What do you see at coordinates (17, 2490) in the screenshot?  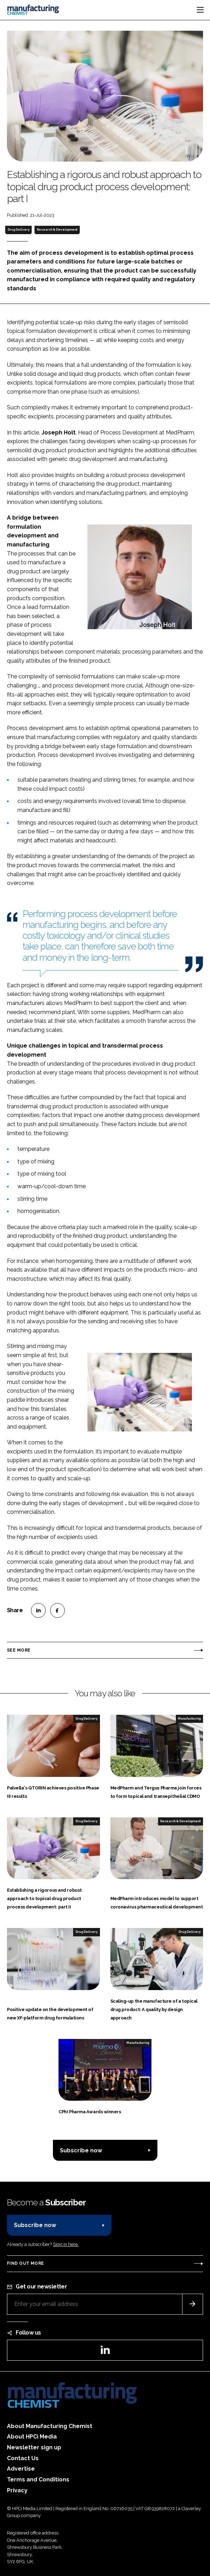 I see `Privacy` at bounding box center [17, 2490].